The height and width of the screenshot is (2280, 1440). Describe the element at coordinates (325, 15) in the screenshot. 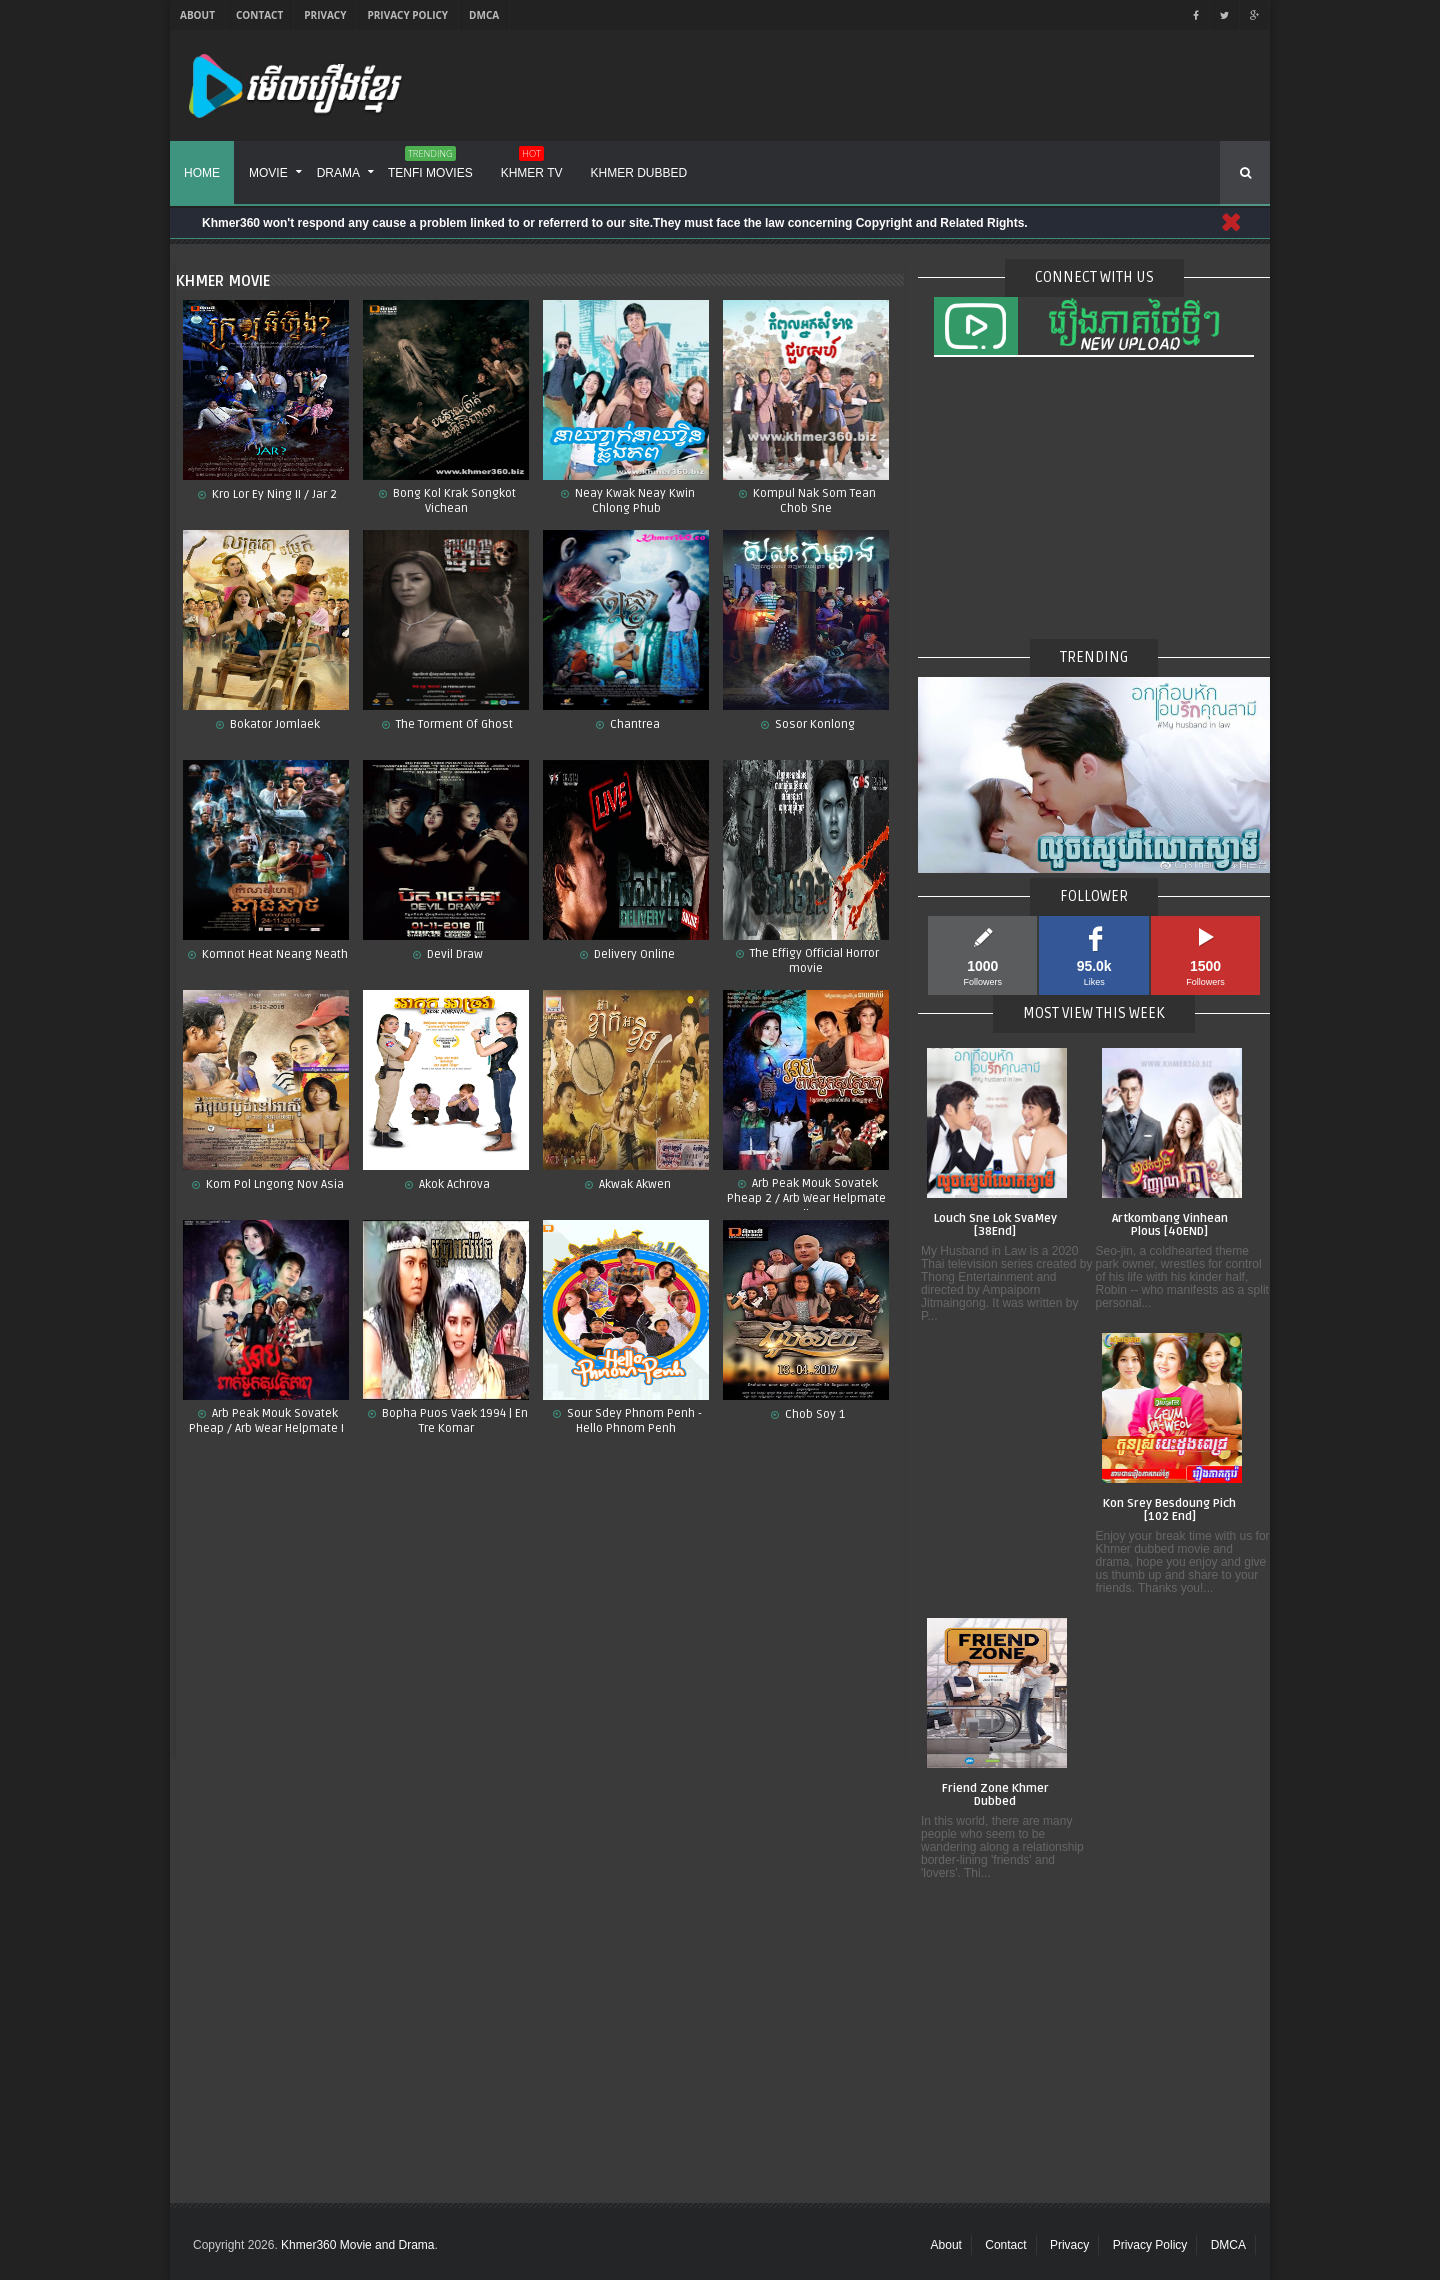

I see `Privacy` at that location.